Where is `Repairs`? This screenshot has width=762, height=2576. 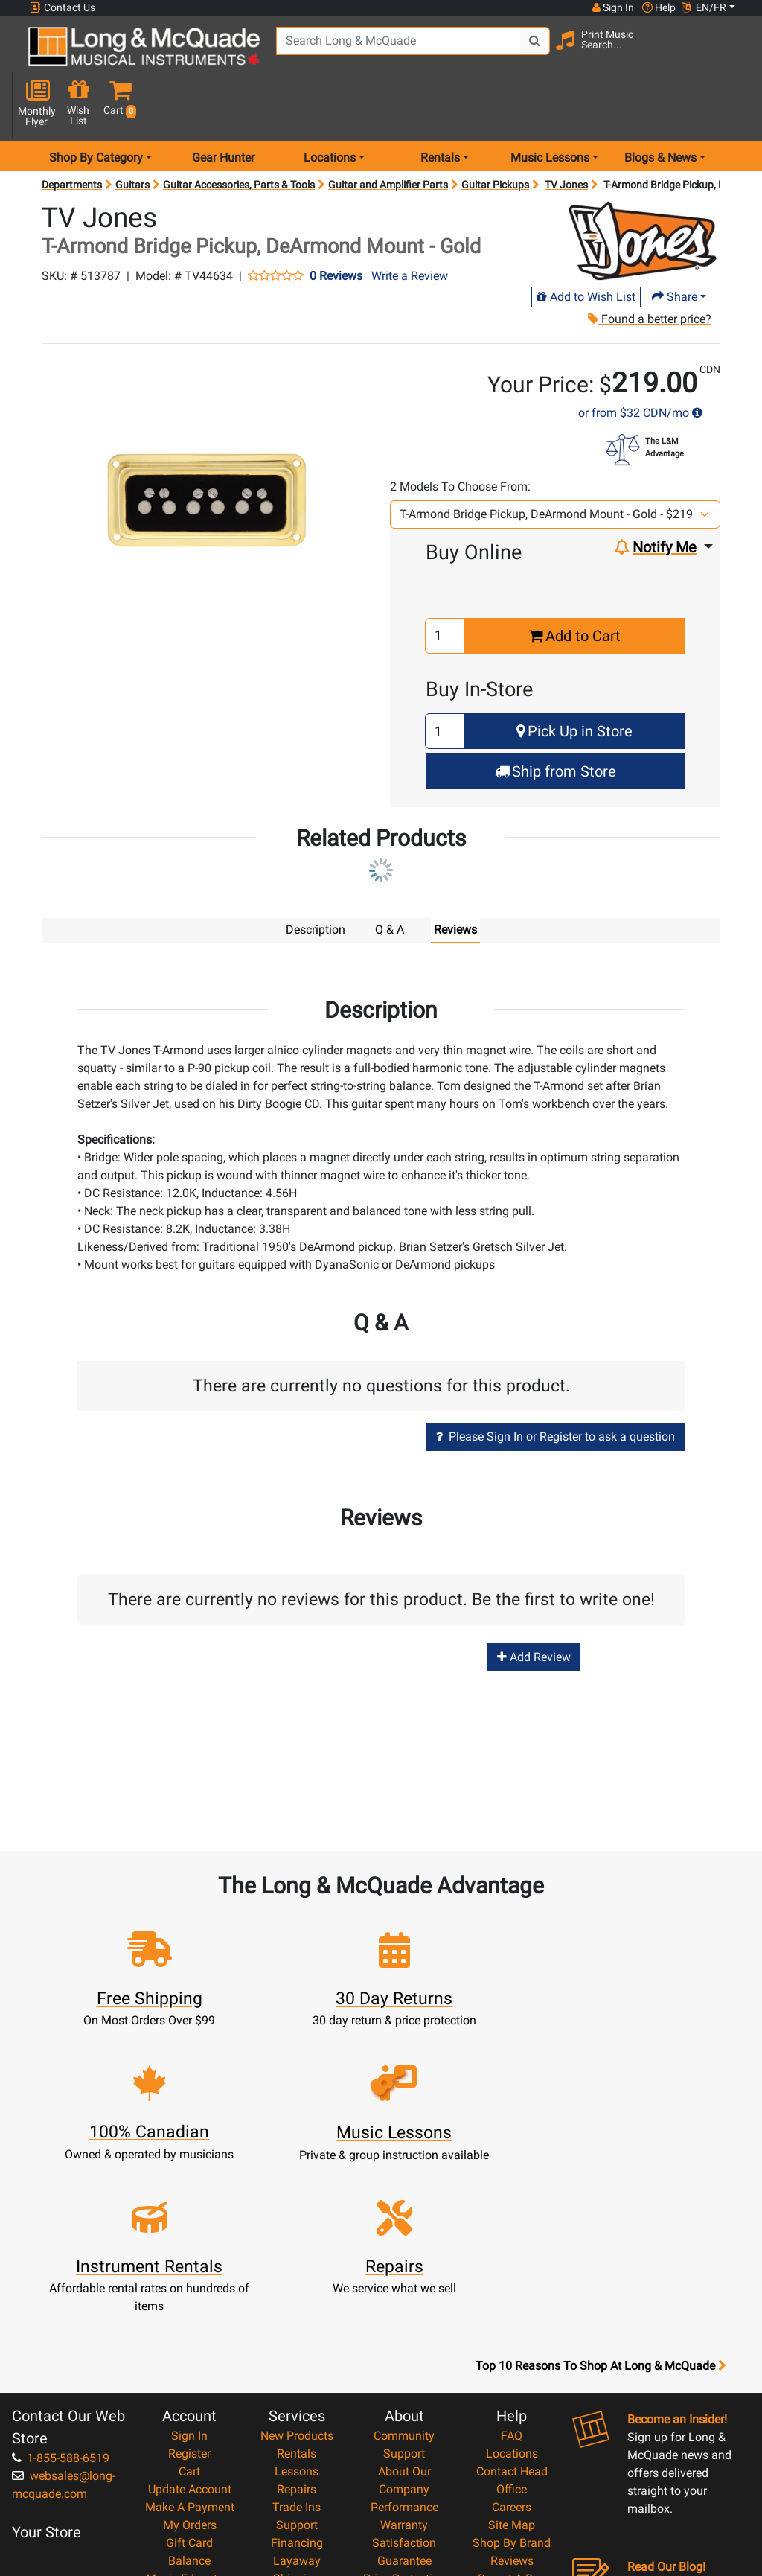
Repairs is located at coordinates (296, 2304).